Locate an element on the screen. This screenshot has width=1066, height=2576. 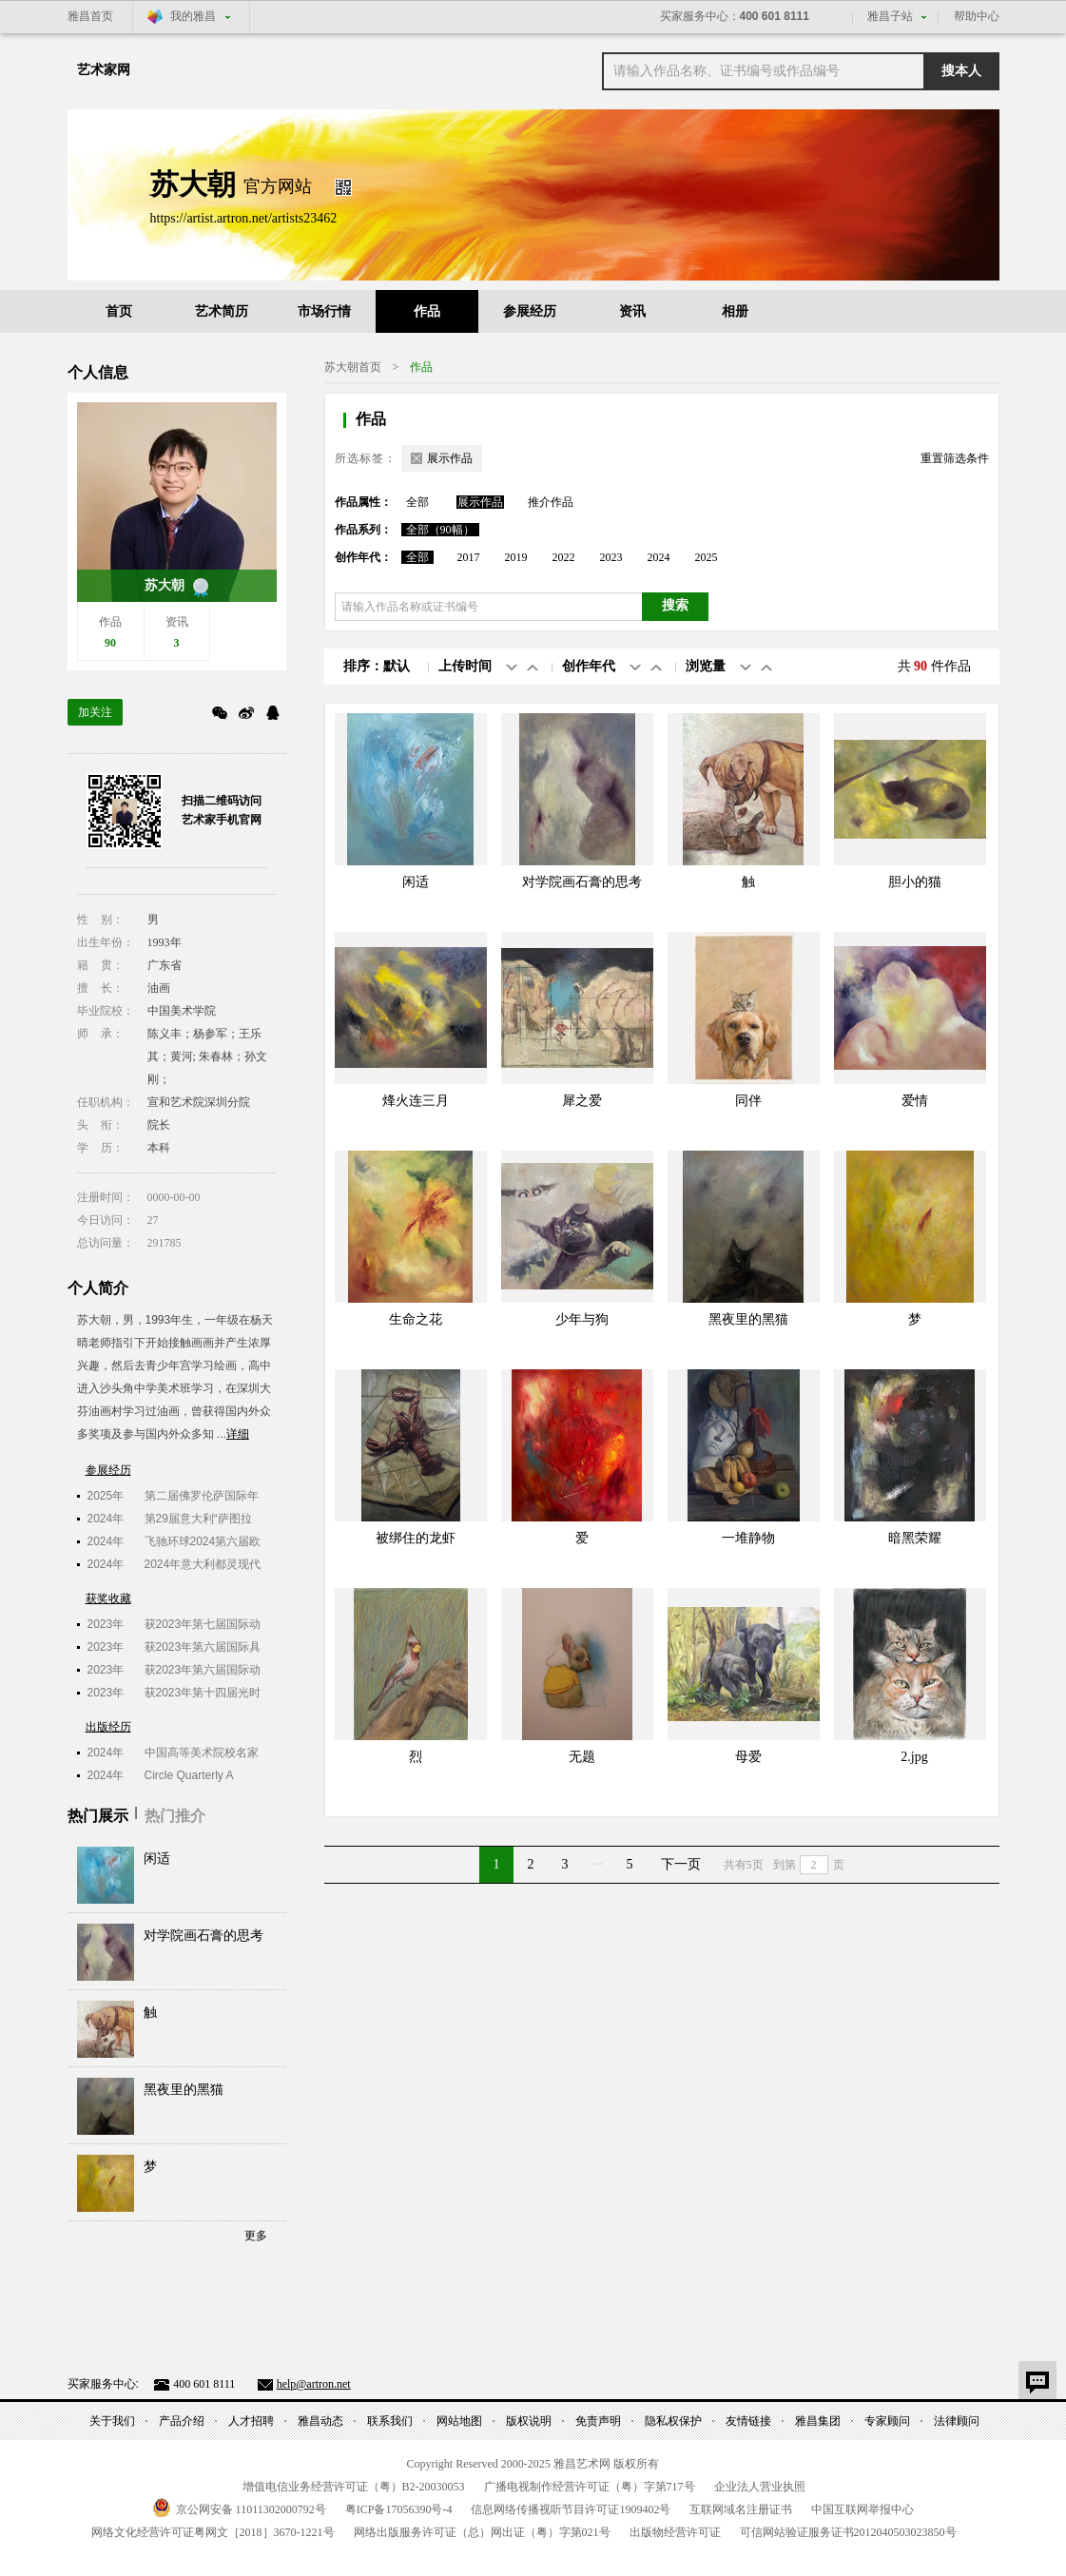
友情链接 is located at coordinates (748, 2421).